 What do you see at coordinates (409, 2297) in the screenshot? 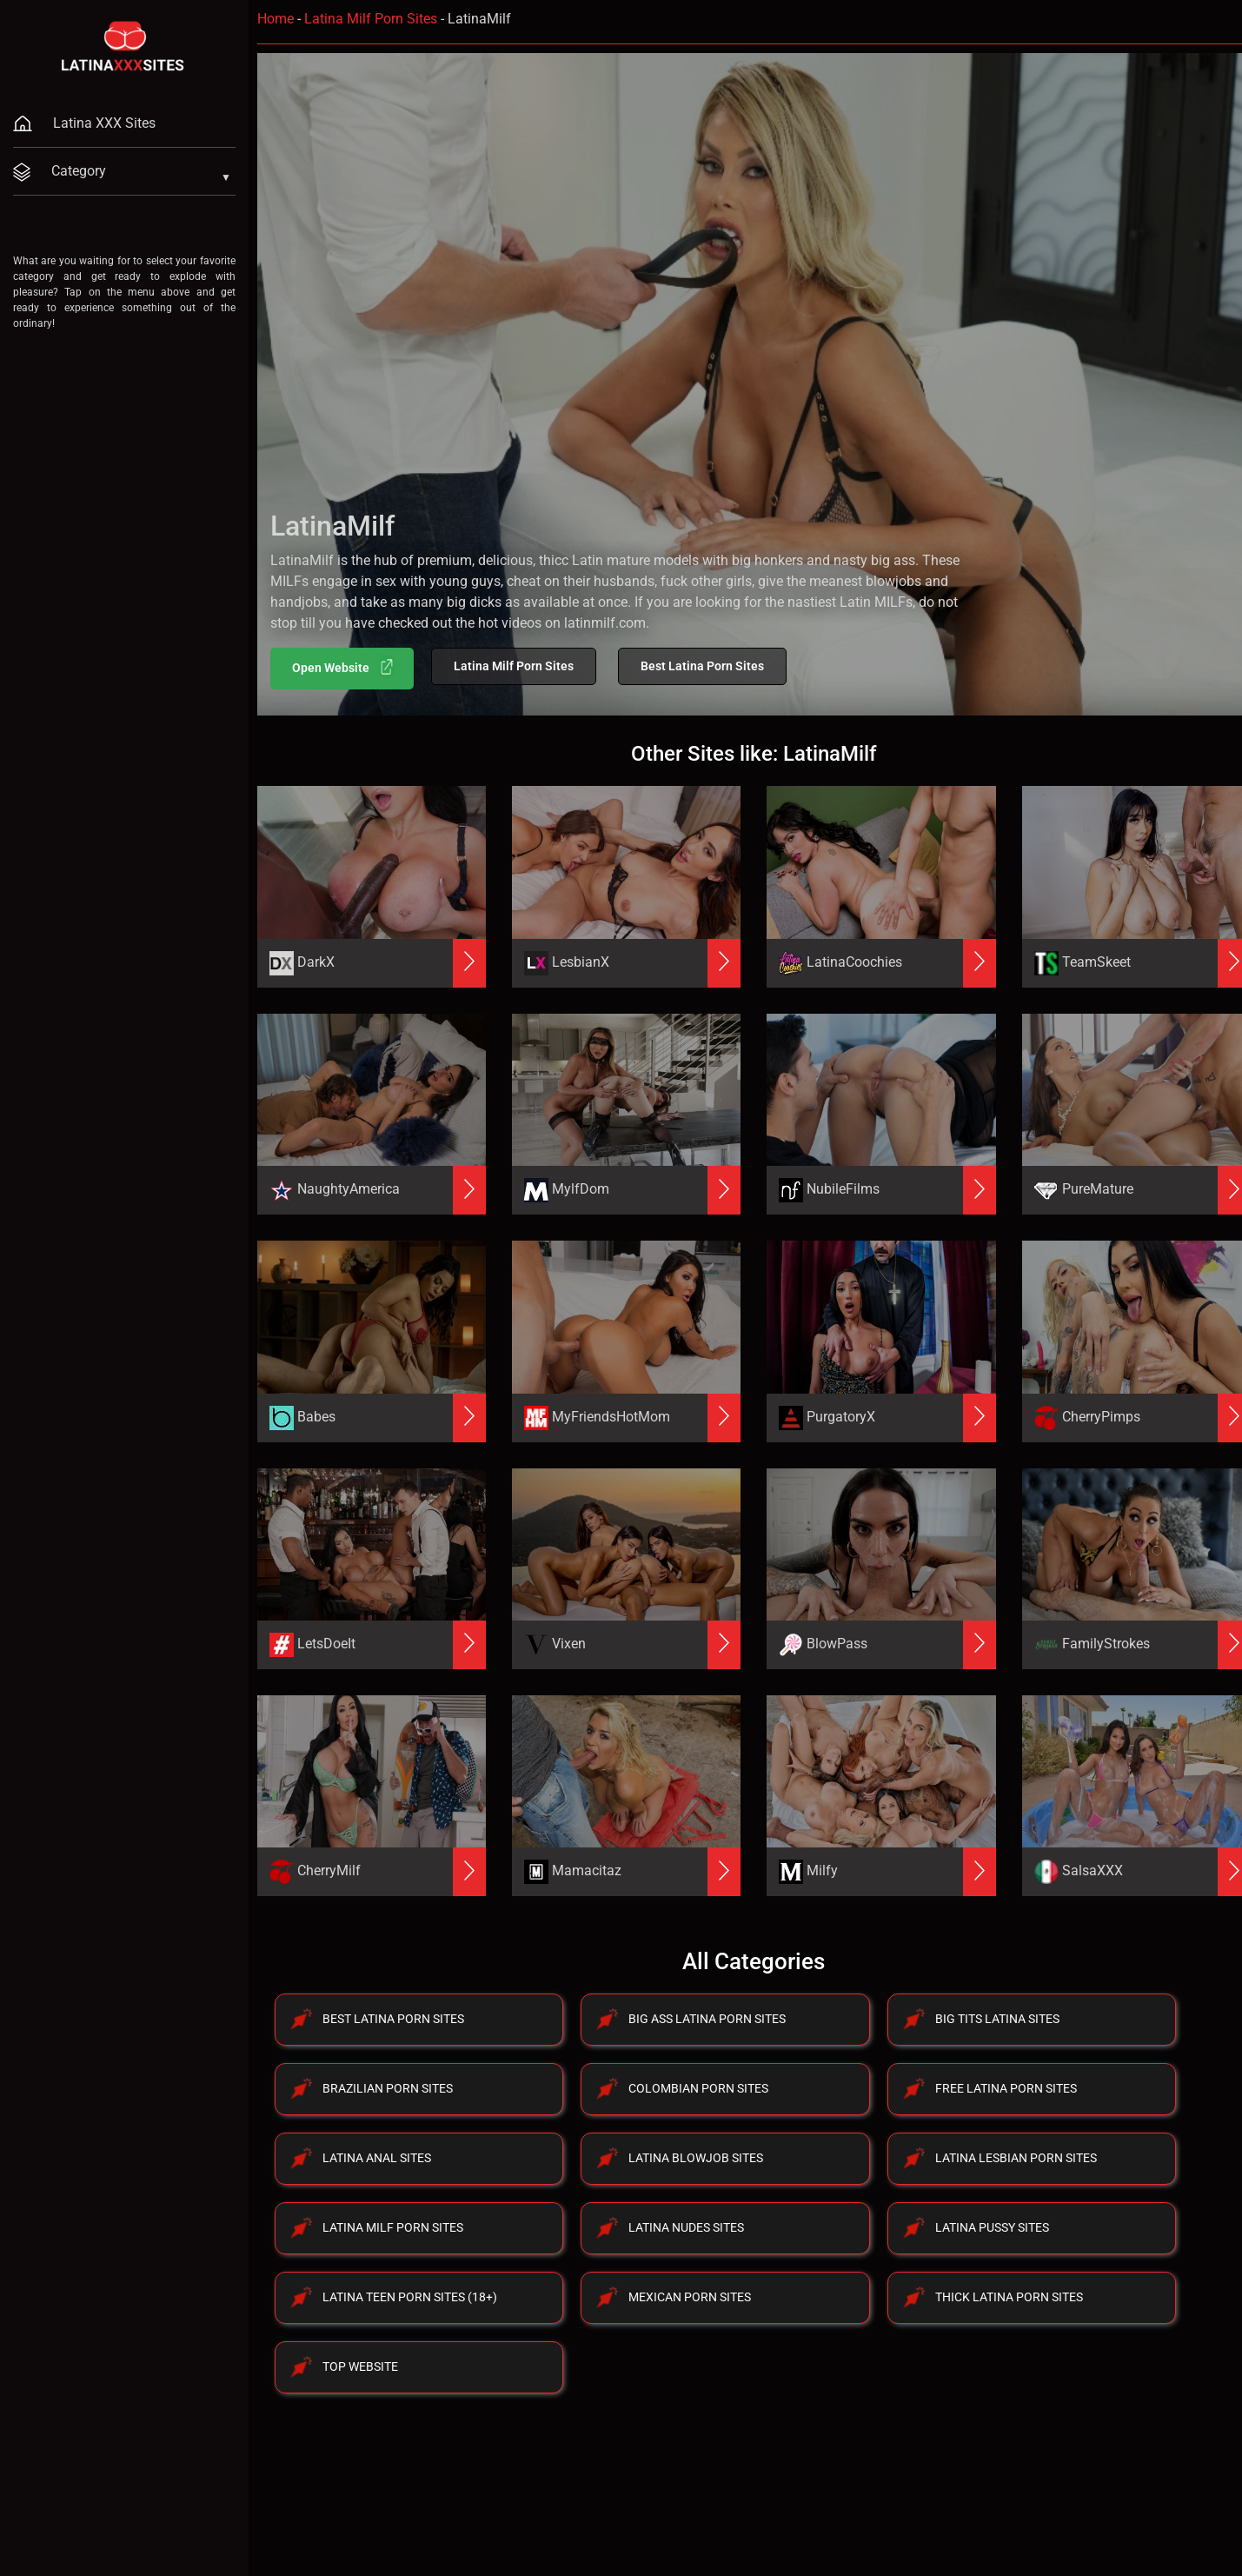
I see `Latina Teen Porn Sites (18+)` at bounding box center [409, 2297].